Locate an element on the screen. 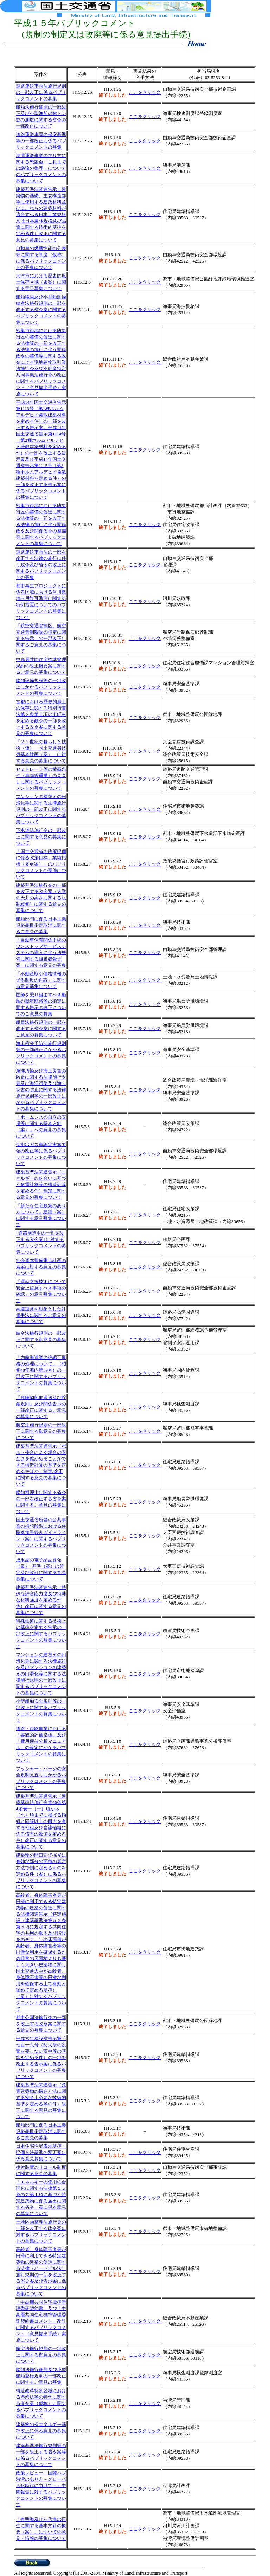 The height and width of the screenshot is (2576, 270). 建築基準法施行令の一部を改正する政令案（大学の天井の高さに関する規制緩和）に関する意見の募集について is located at coordinates (41, 897).